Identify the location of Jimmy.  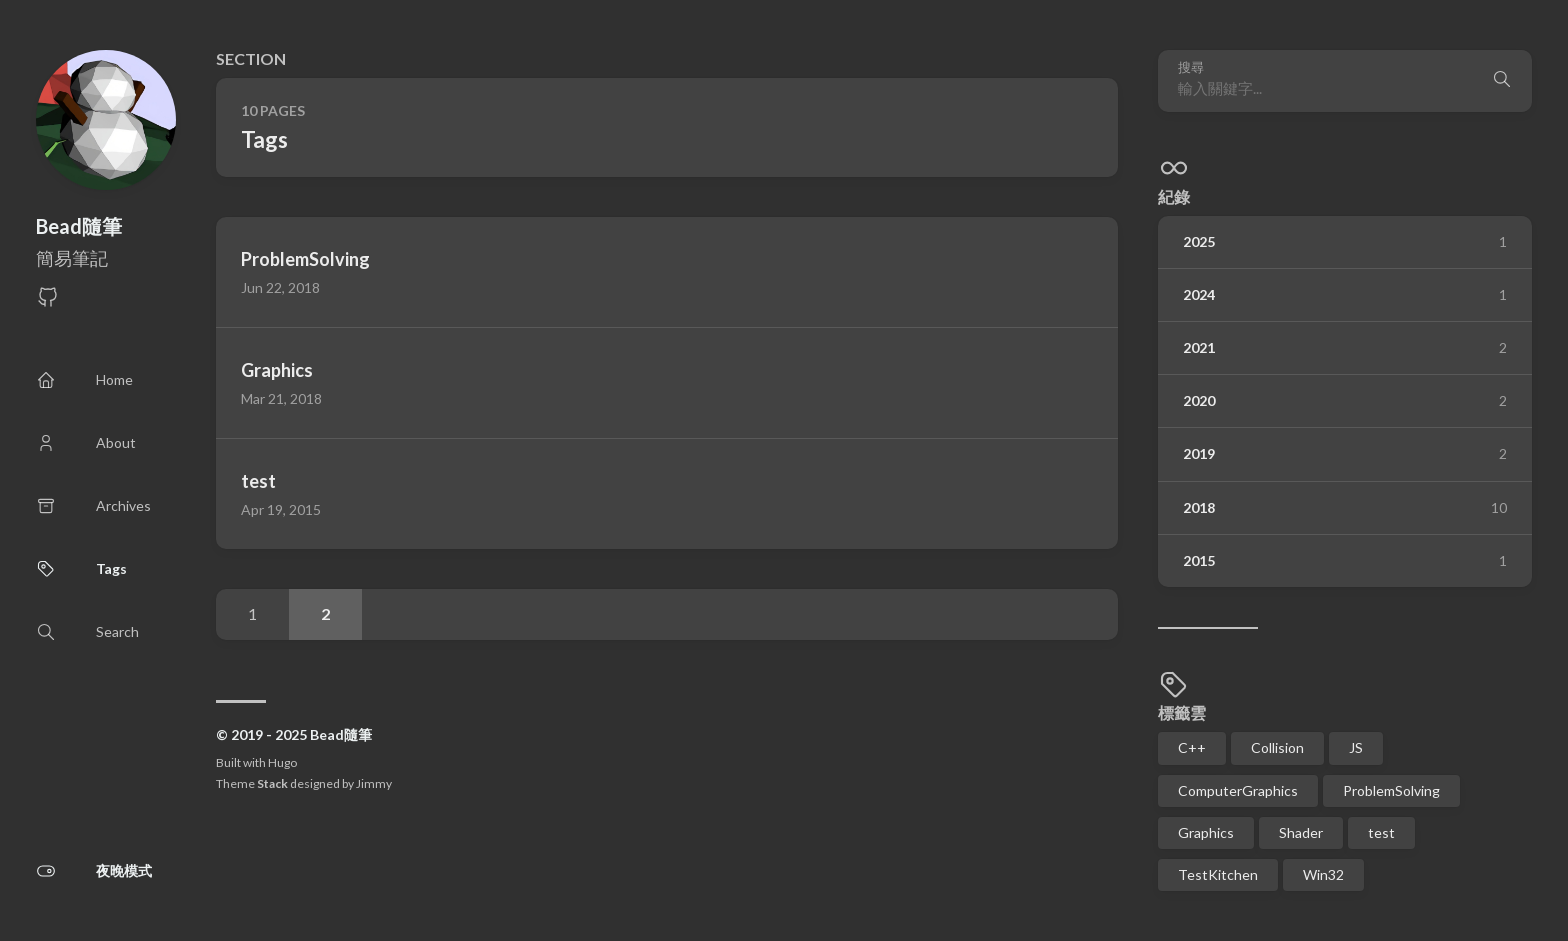
(374, 783).